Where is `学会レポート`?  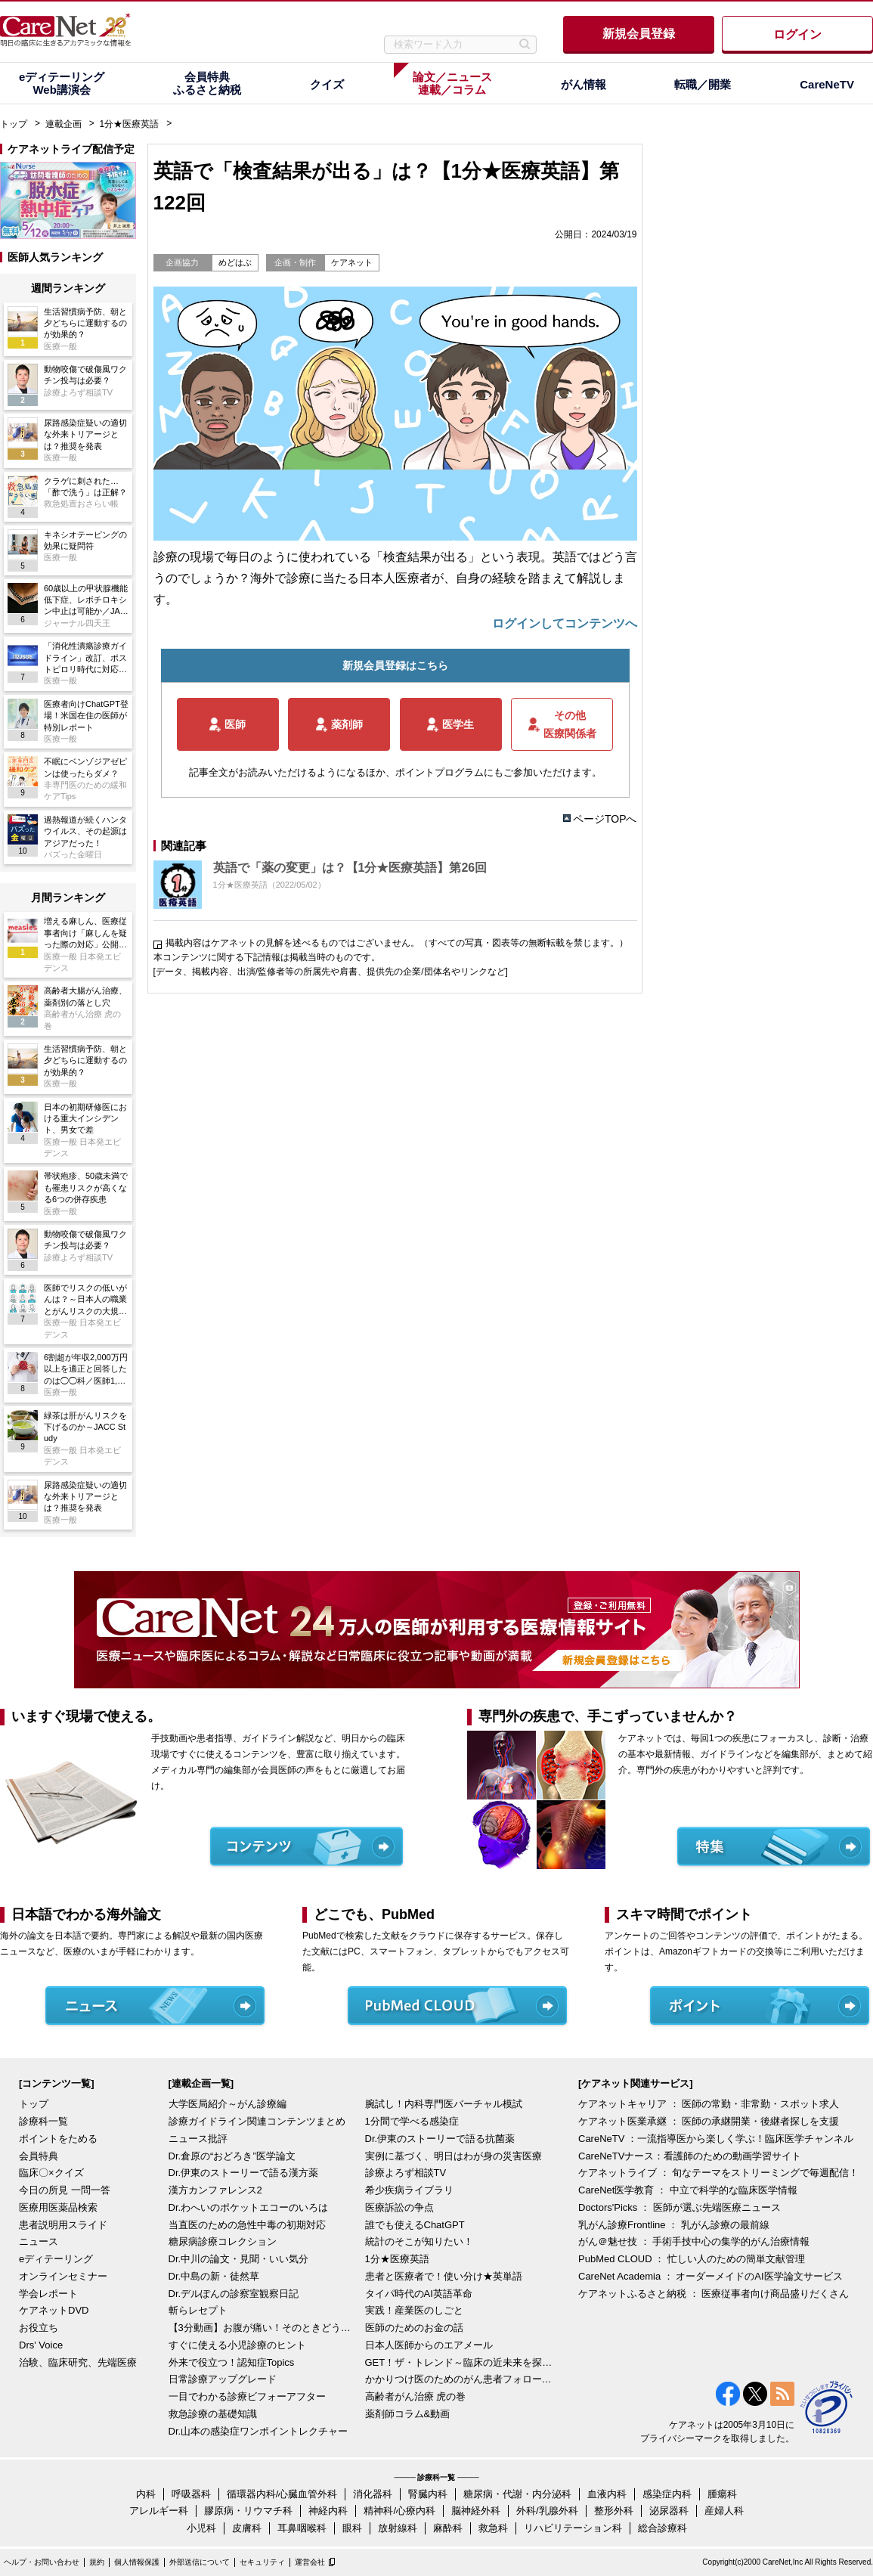 学会レポート is located at coordinates (48, 2293).